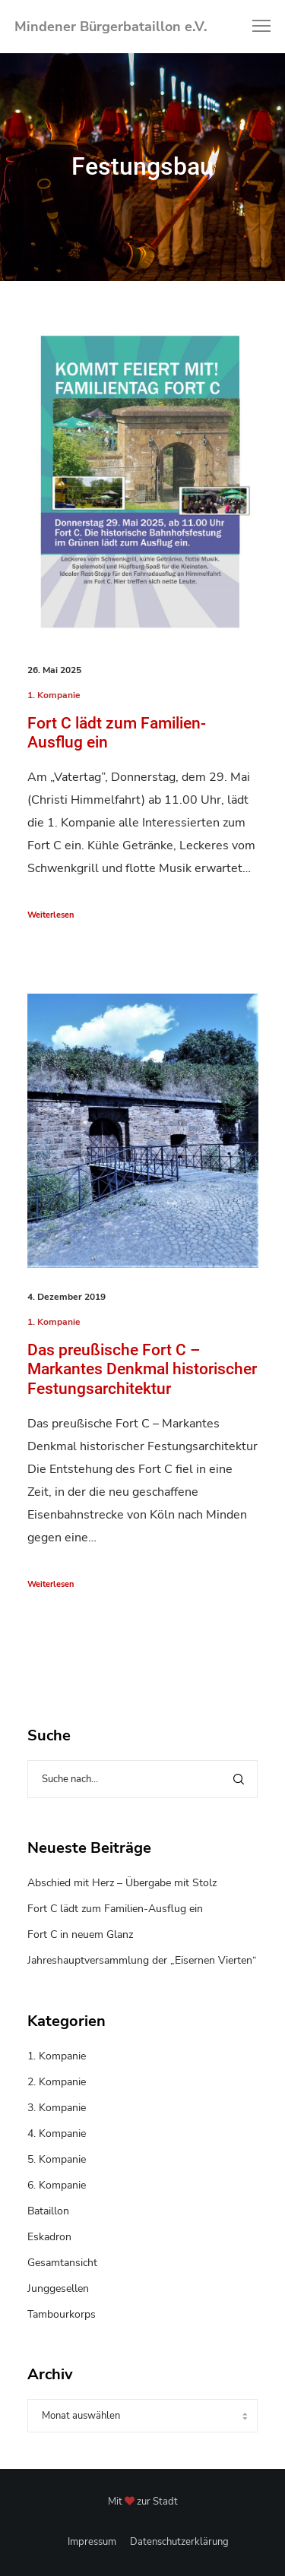 This screenshot has height=2576, width=285. What do you see at coordinates (56, 2159) in the screenshot?
I see `5. Kompanie` at bounding box center [56, 2159].